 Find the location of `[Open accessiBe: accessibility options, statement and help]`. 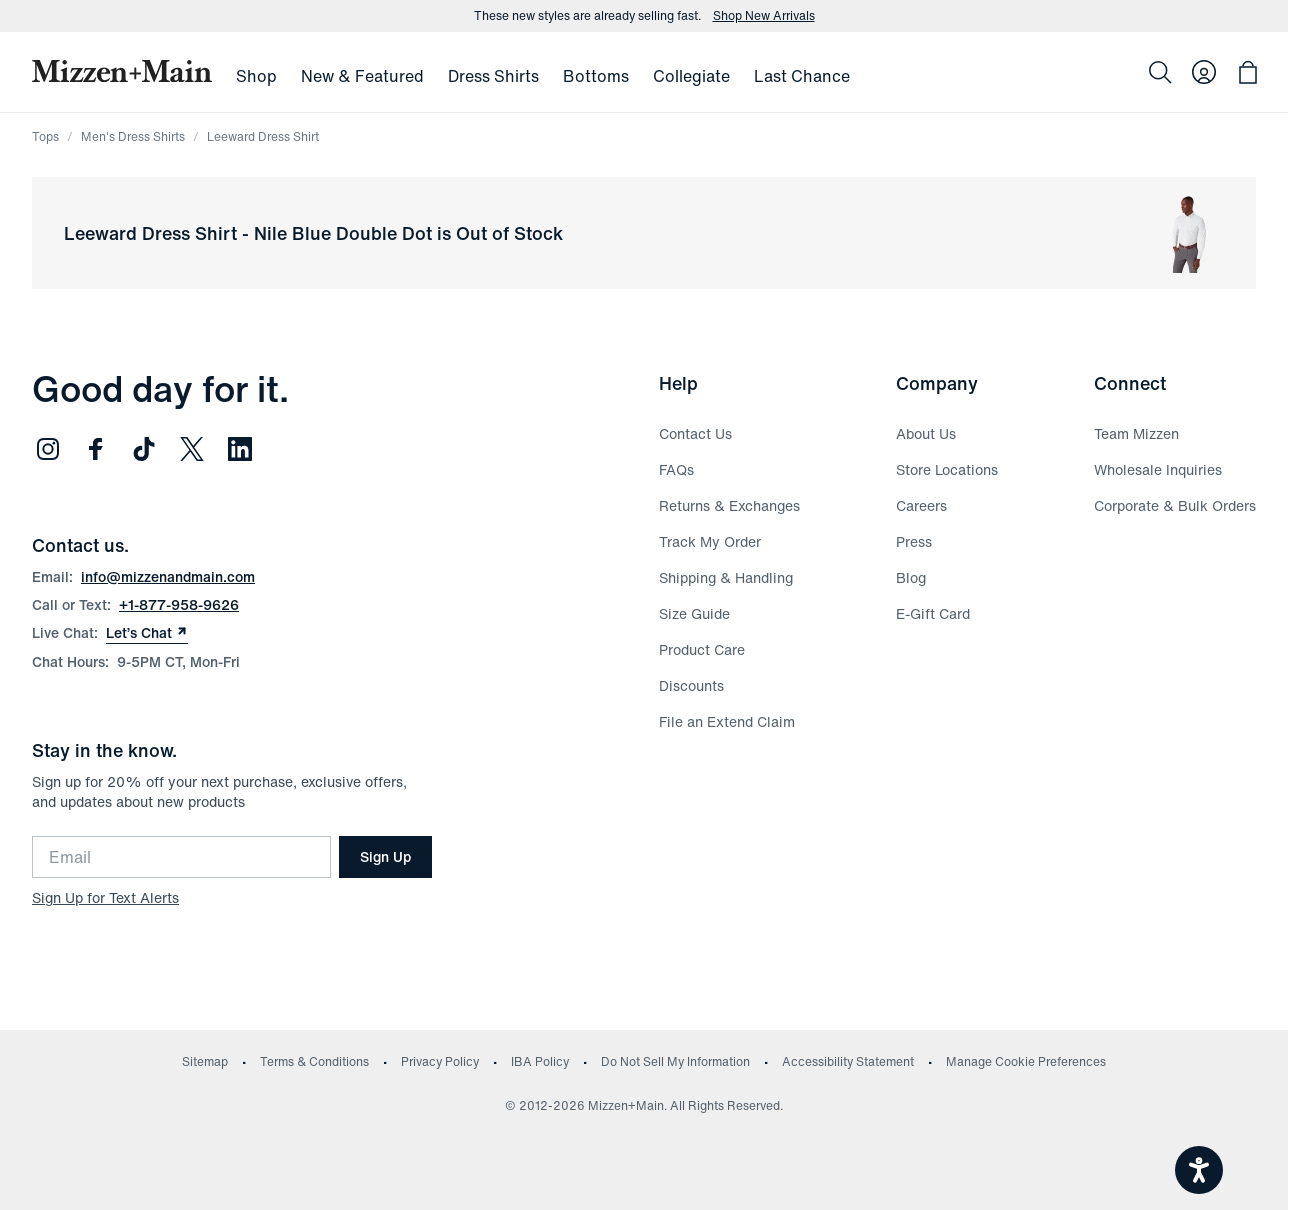

[Open accessiBe: accessibility options, statement and help] is located at coordinates (1199, 1170).